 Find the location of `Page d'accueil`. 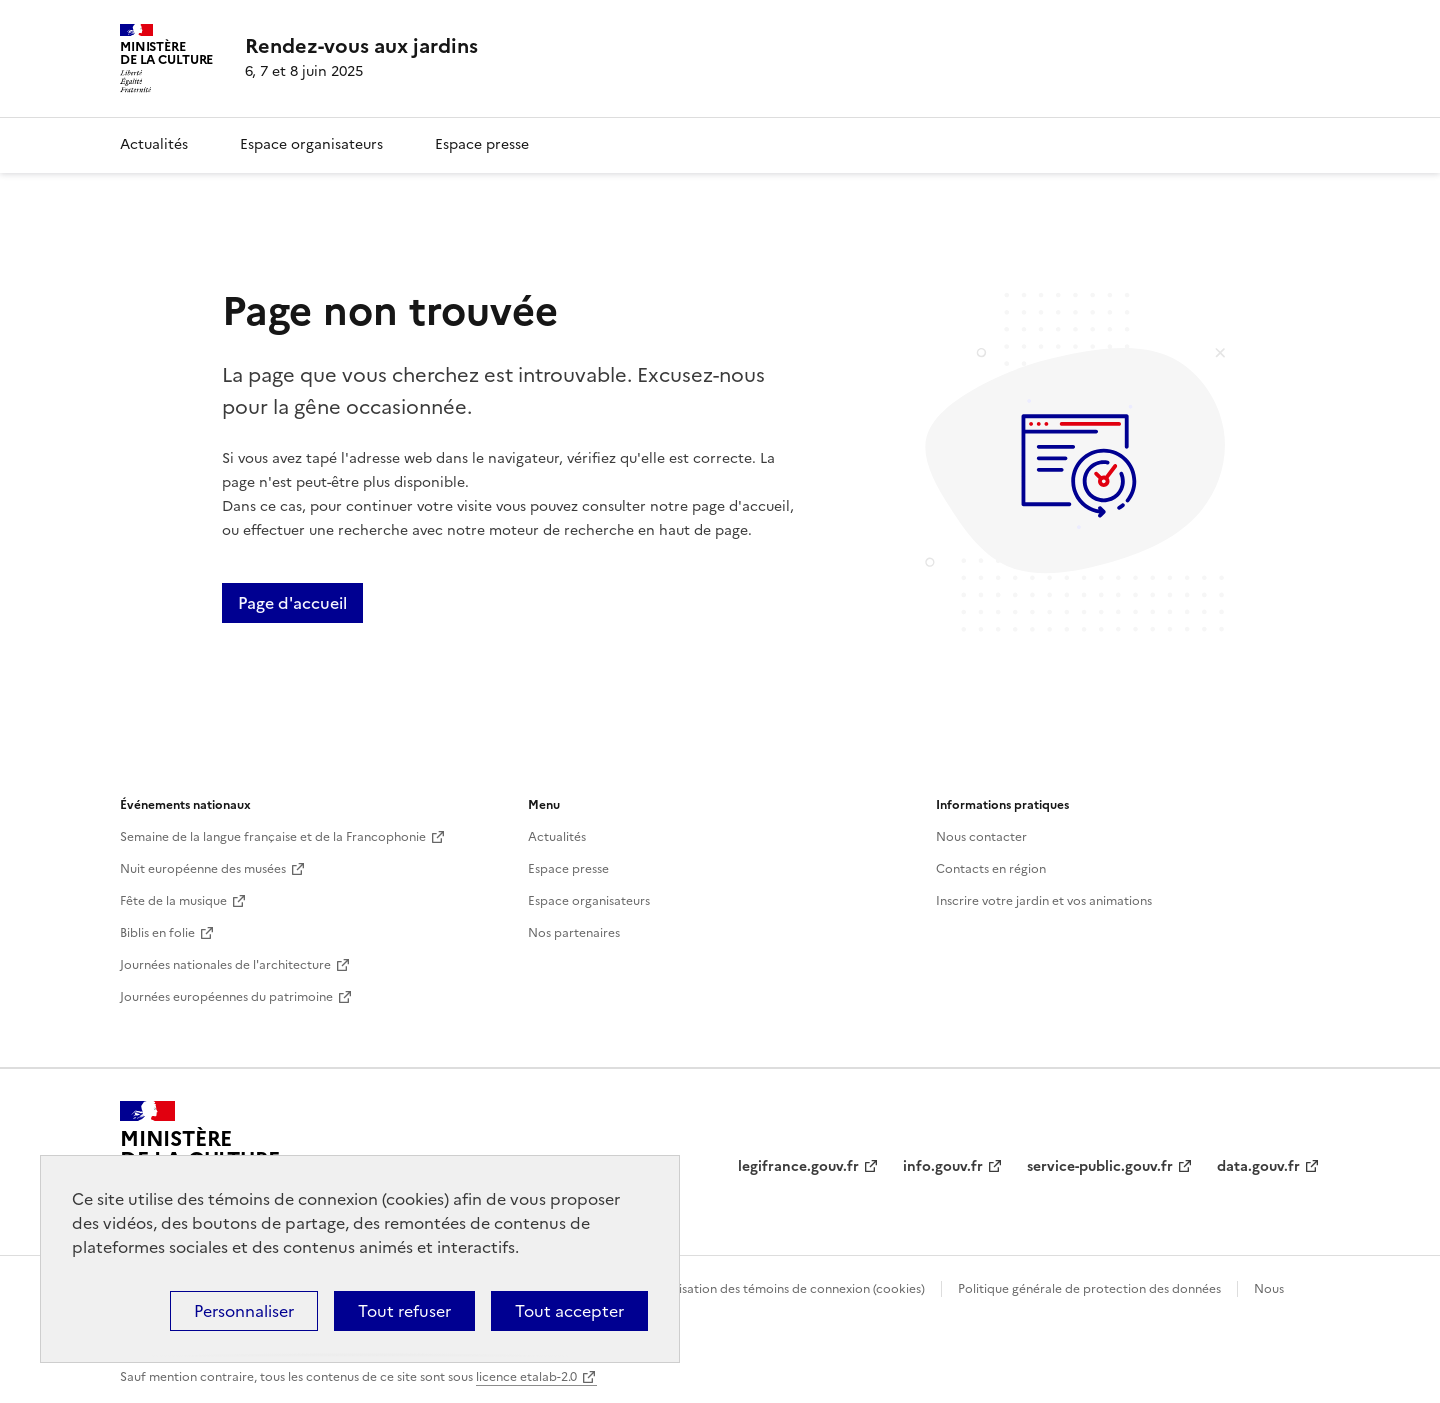

Page d'accueil is located at coordinates (292, 603).